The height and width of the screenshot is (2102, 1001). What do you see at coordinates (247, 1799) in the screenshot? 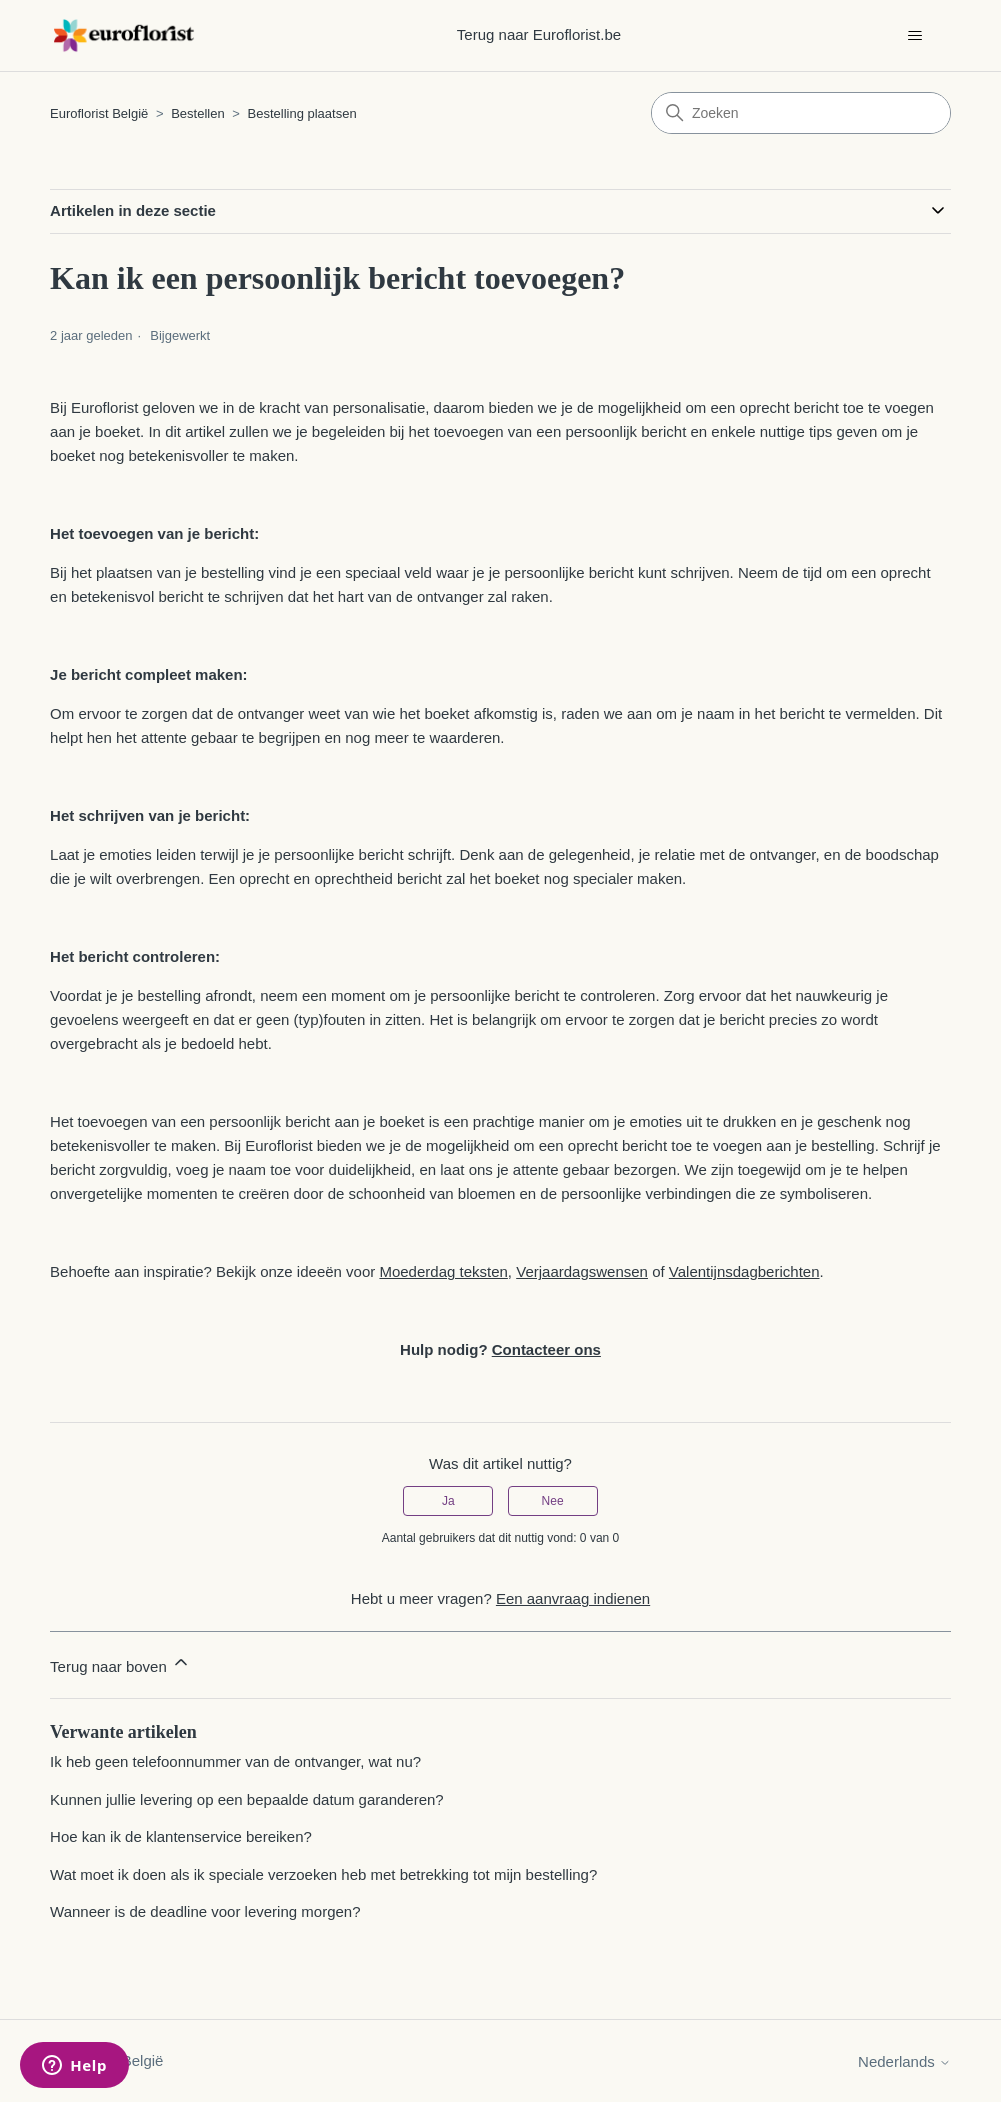
I see `Kunnen jullie levering op een bepaalde datum garanderen?` at bounding box center [247, 1799].